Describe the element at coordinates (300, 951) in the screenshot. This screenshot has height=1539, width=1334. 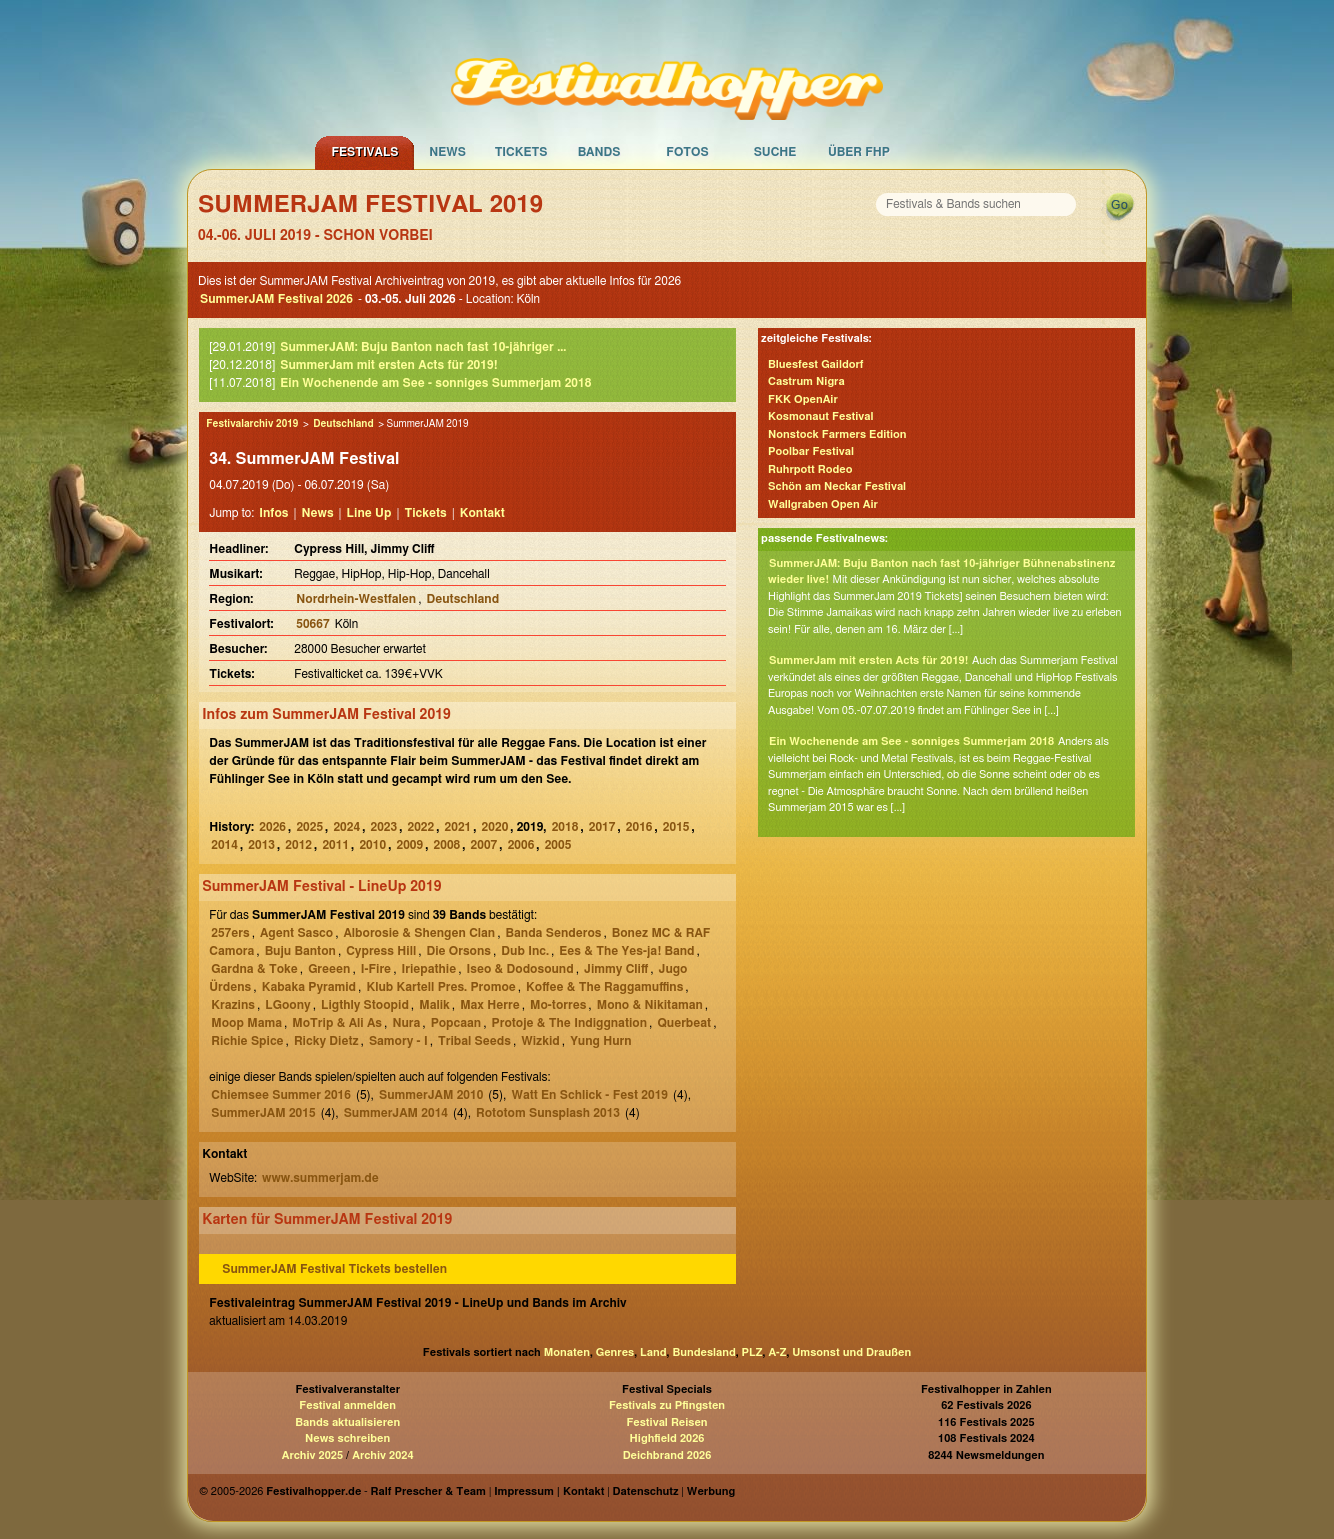
I see `Buju Banton` at that location.